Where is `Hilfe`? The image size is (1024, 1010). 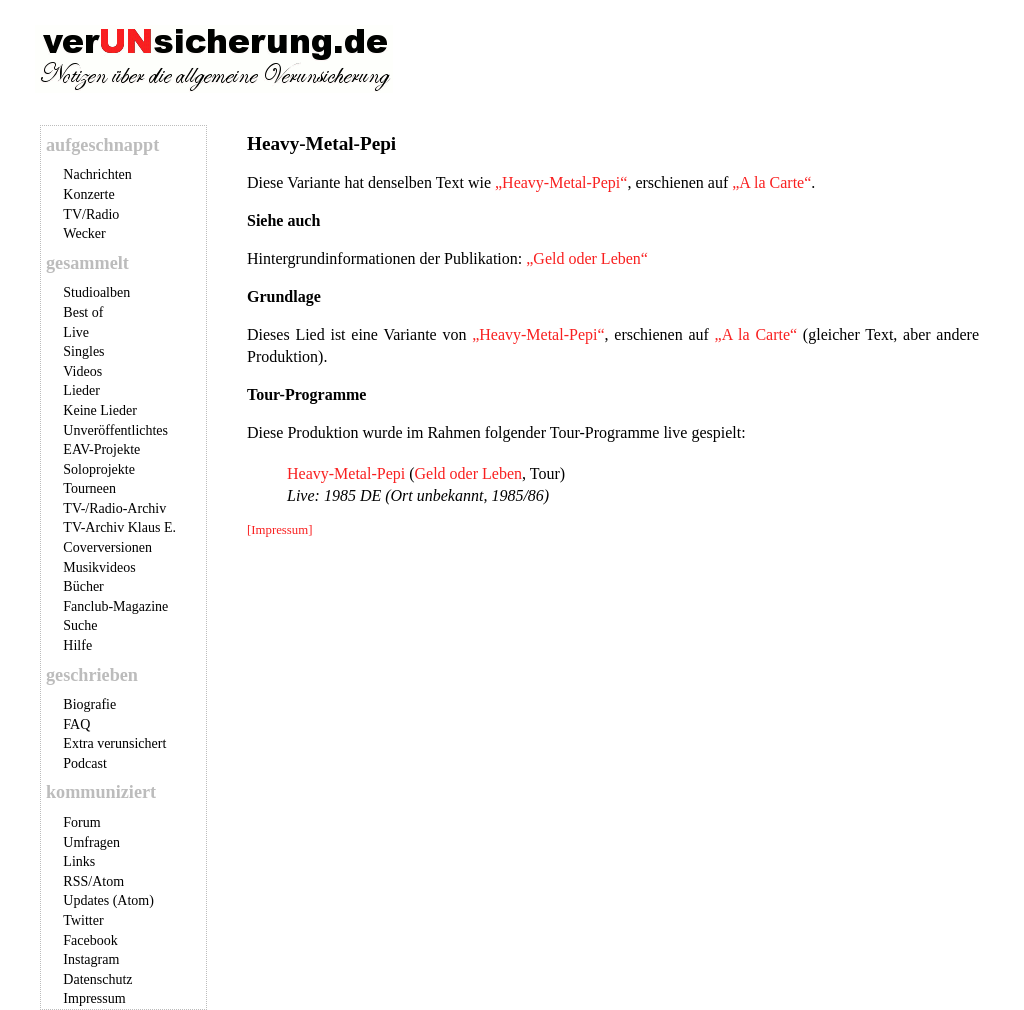
Hilfe is located at coordinates (77, 645).